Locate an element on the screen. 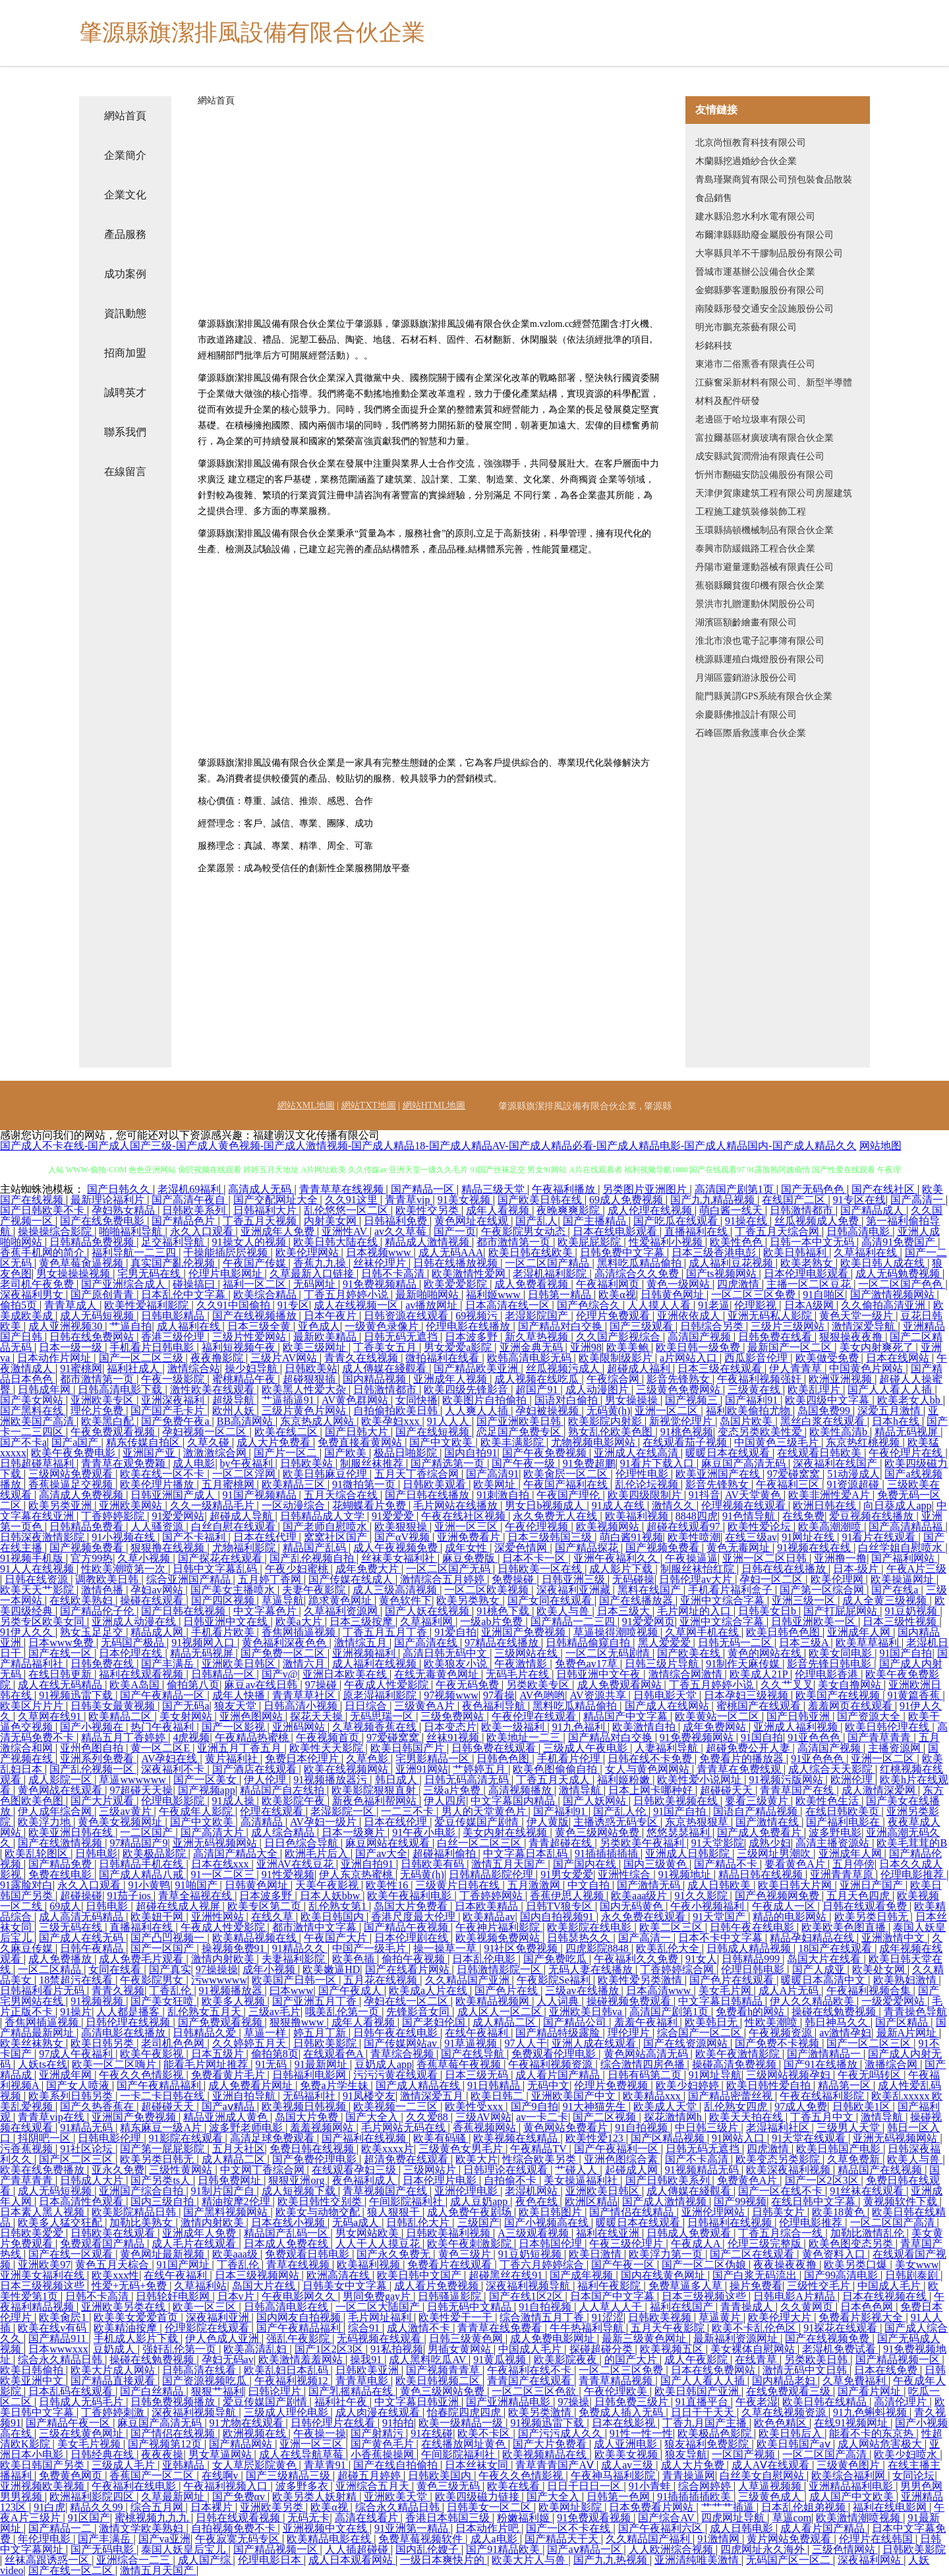 This screenshot has width=949, height=2576. 午夜操逼逼 is located at coordinates (691, 1558).